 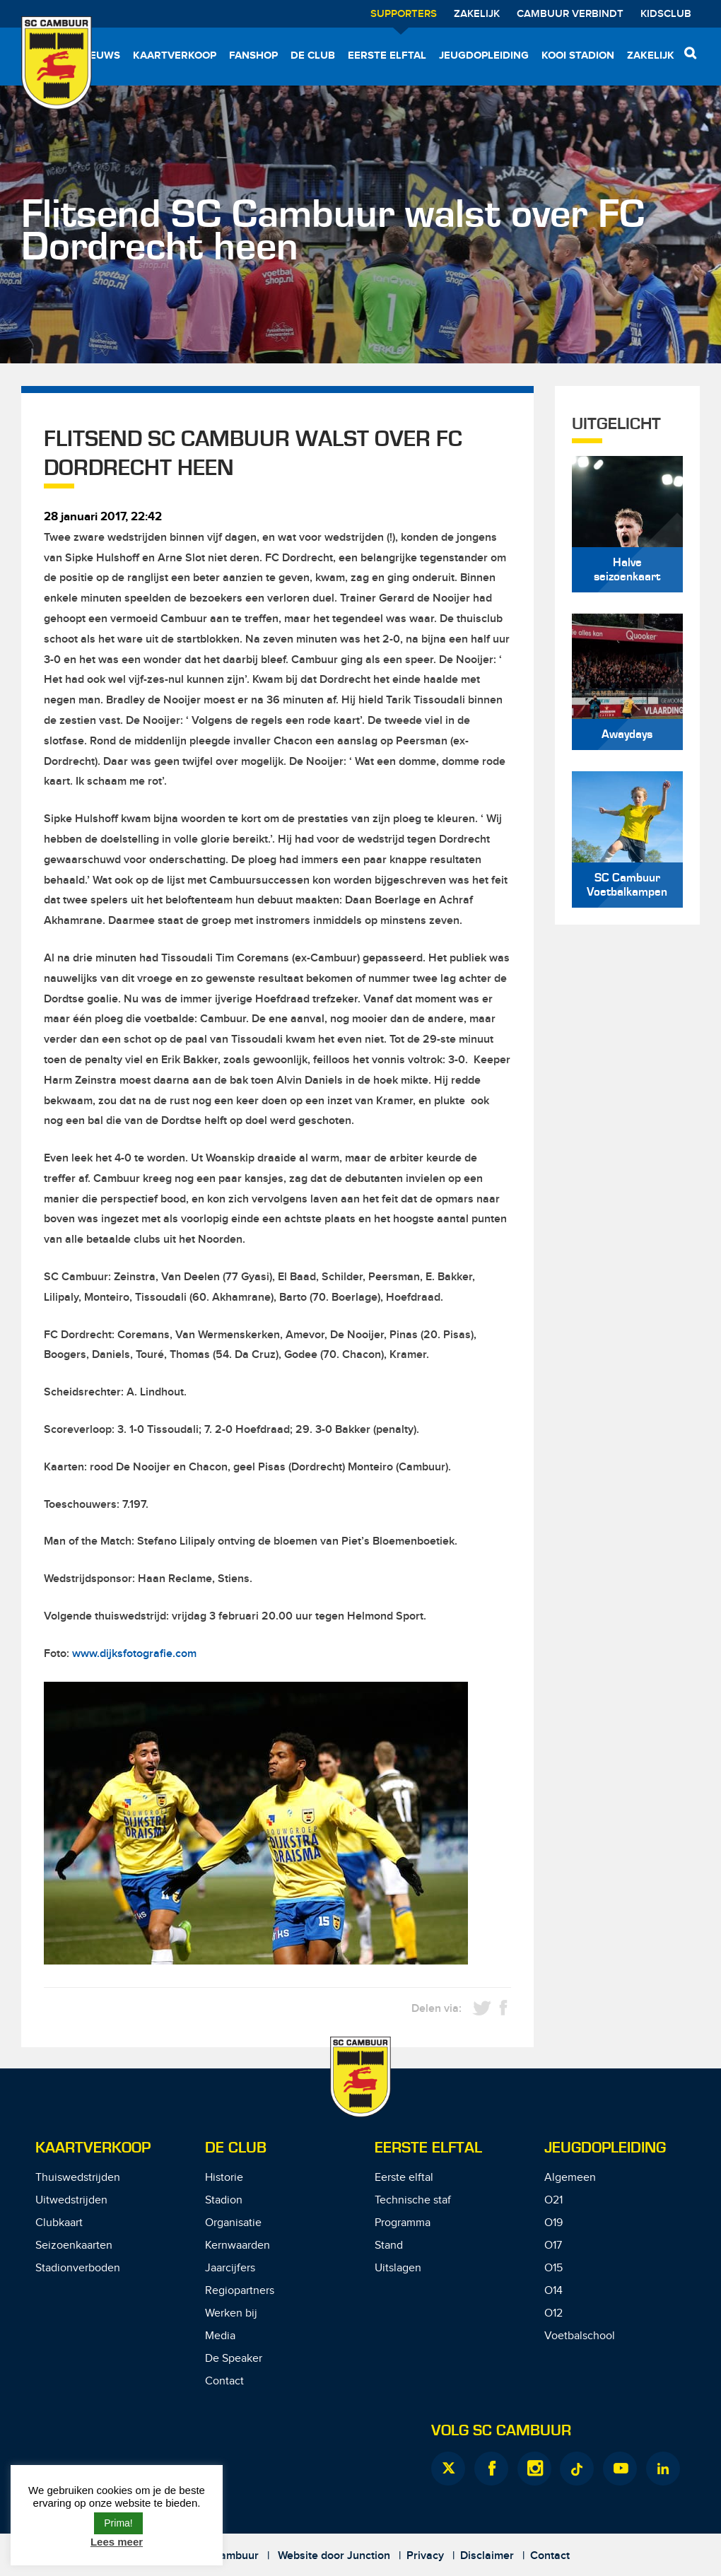 What do you see at coordinates (428, 2148) in the screenshot?
I see `Eerste Elftal` at bounding box center [428, 2148].